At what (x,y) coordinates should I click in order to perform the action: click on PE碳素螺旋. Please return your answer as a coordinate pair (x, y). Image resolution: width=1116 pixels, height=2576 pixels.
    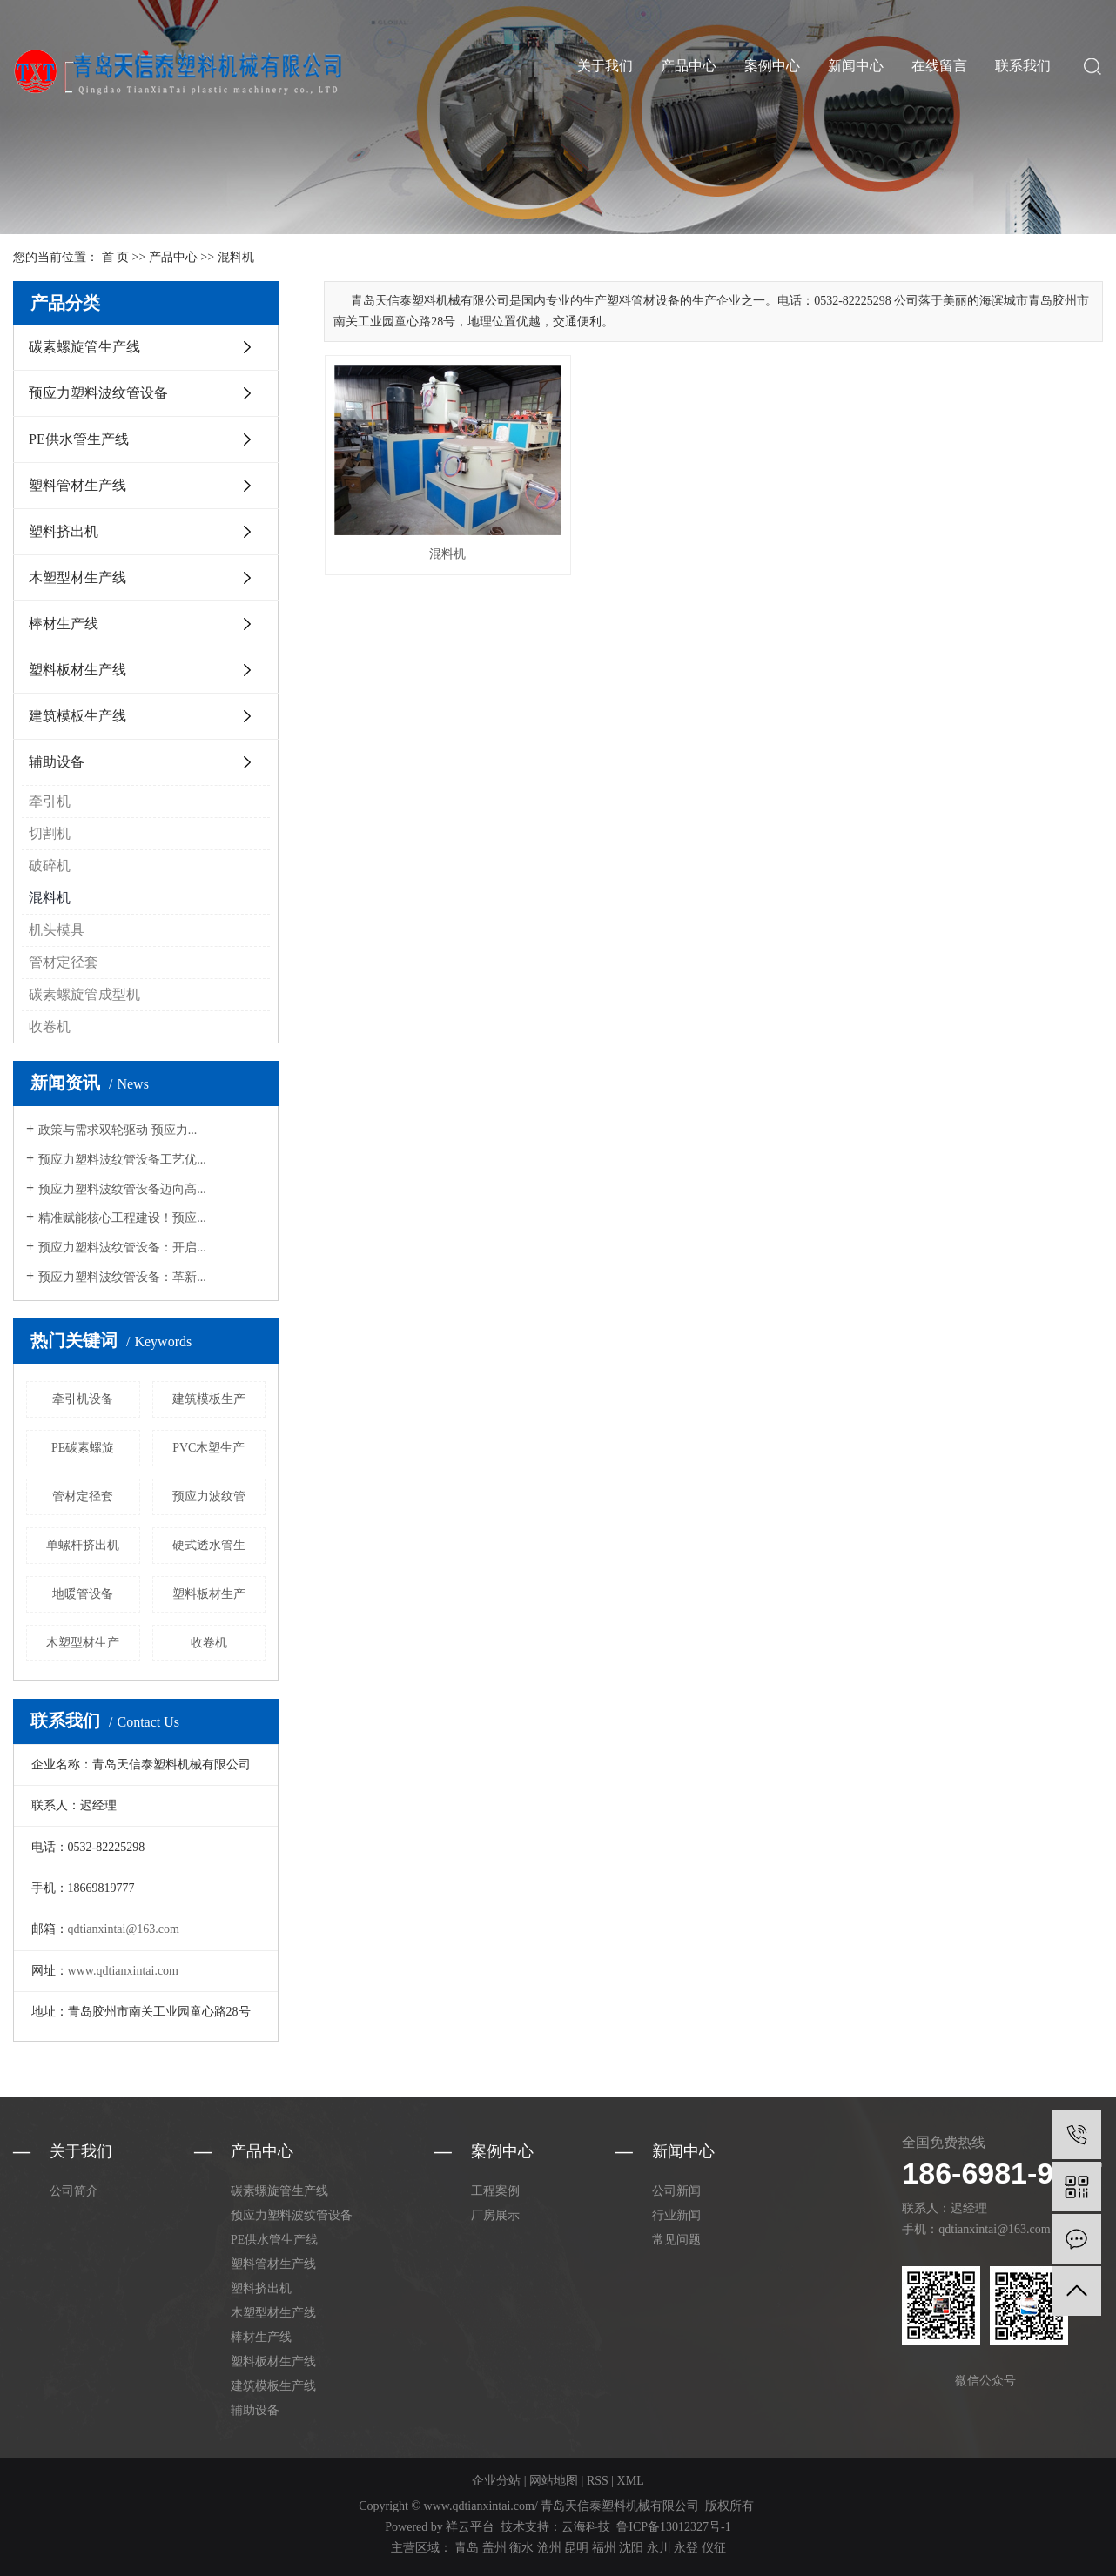
    Looking at the image, I should click on (82, 1447).